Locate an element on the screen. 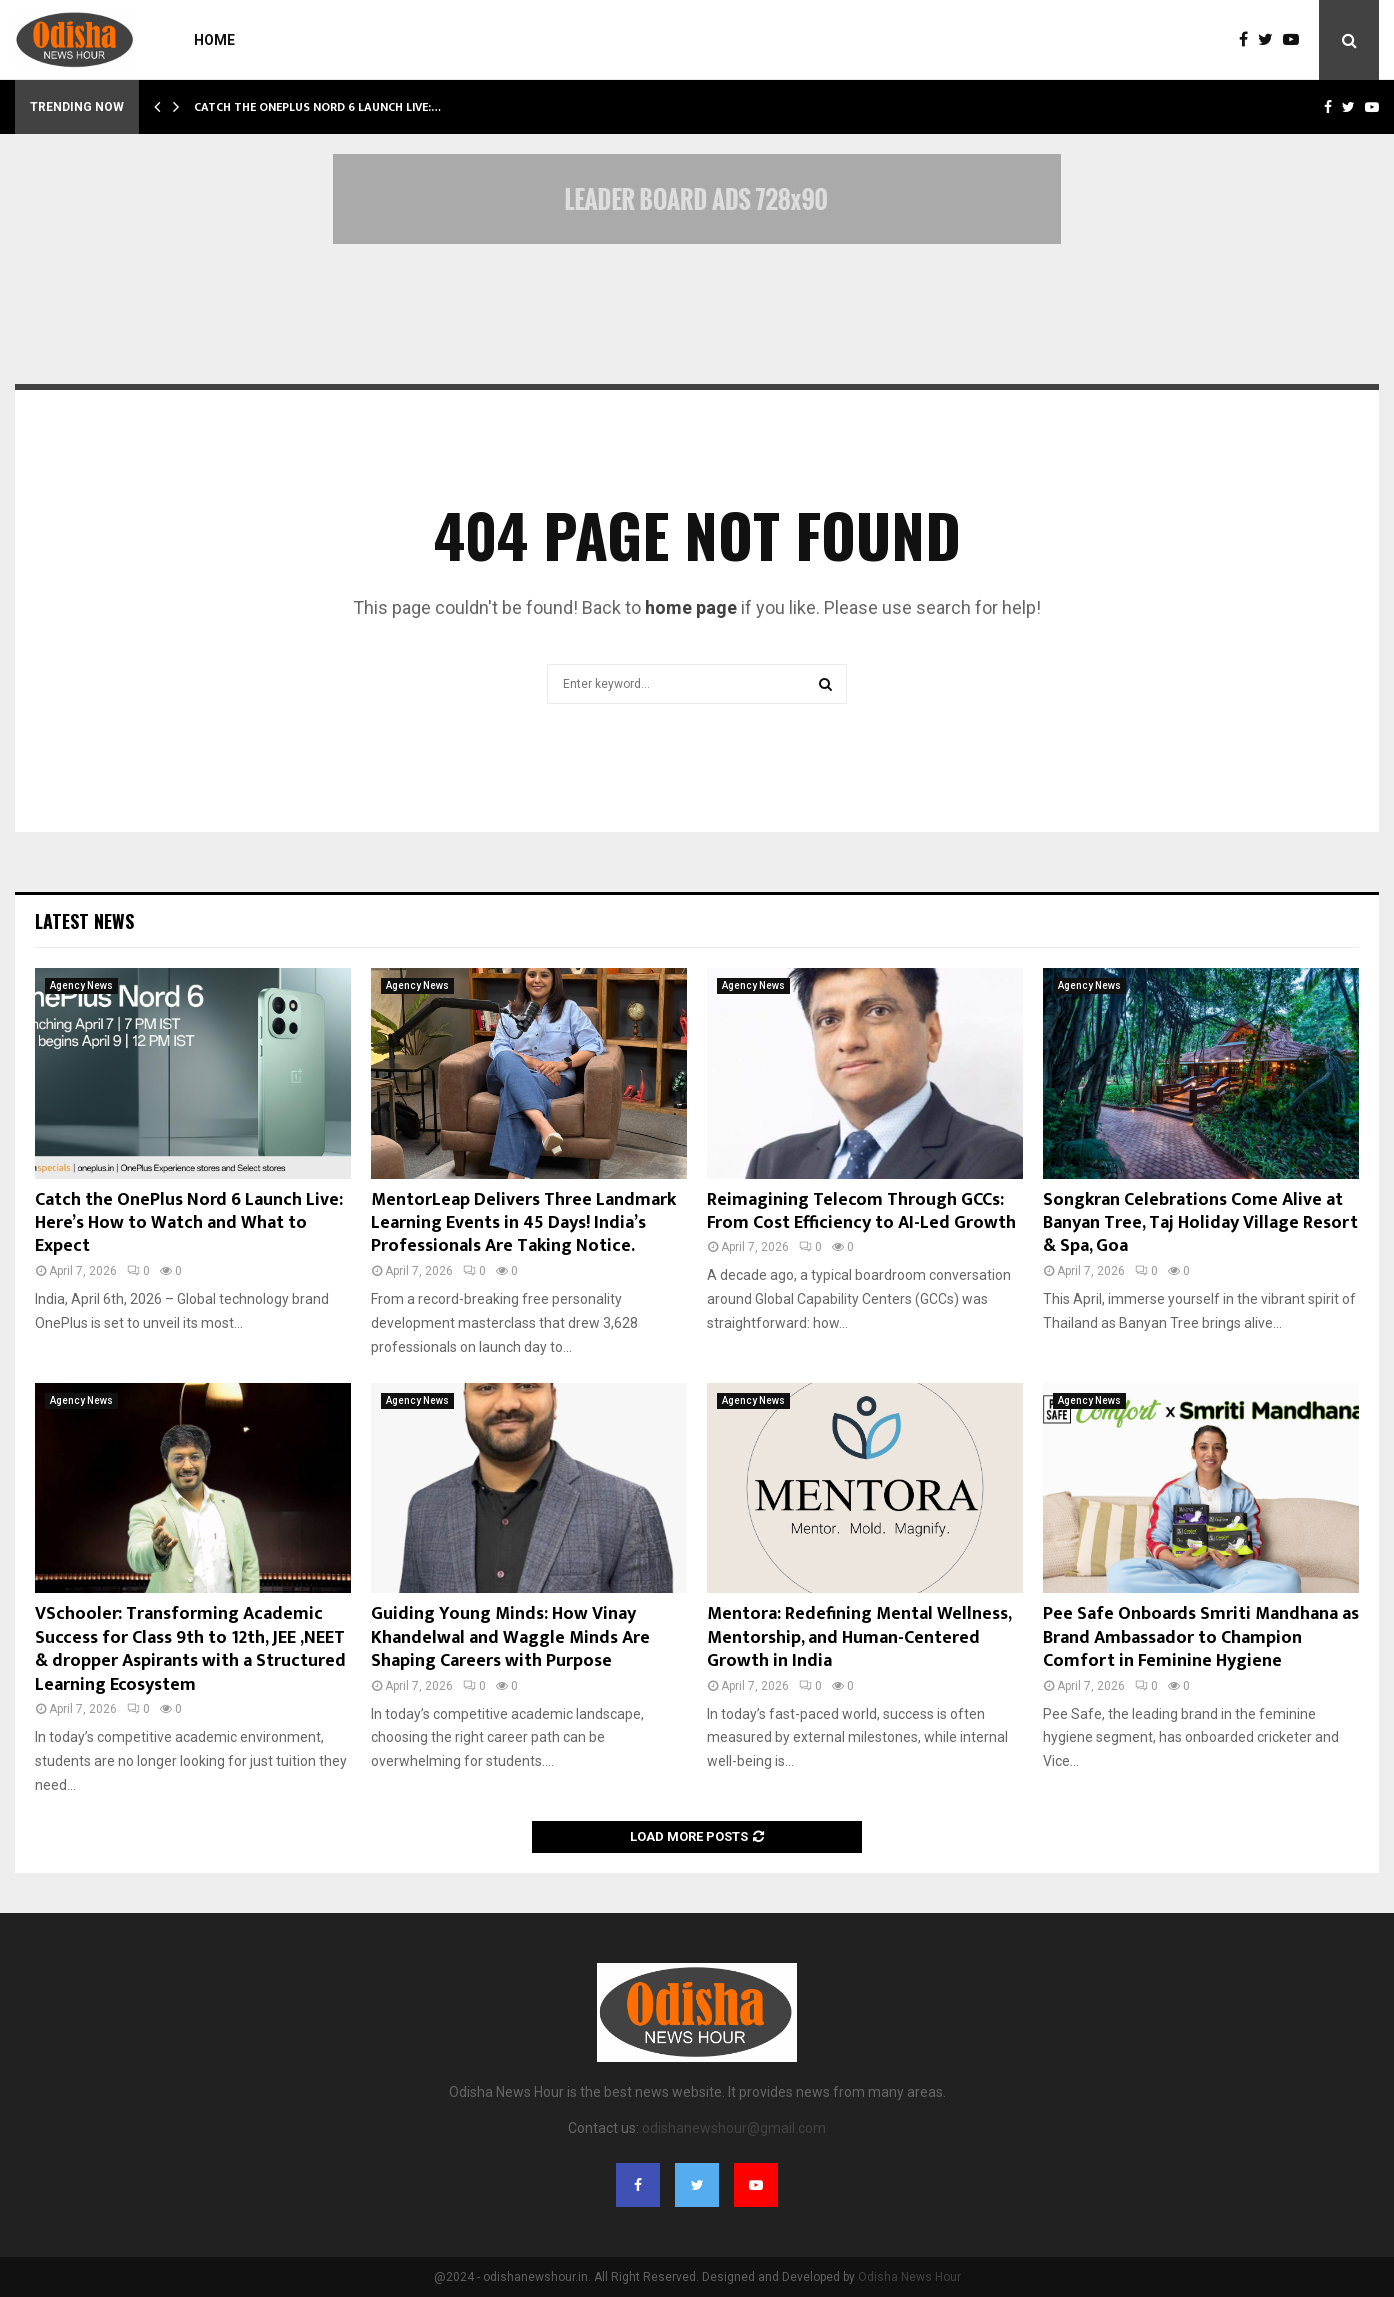  Mentora: Redefining Mental Wellness, Mentorship, and Human-Centered Growth in India is located at coordinates (859, 1637).